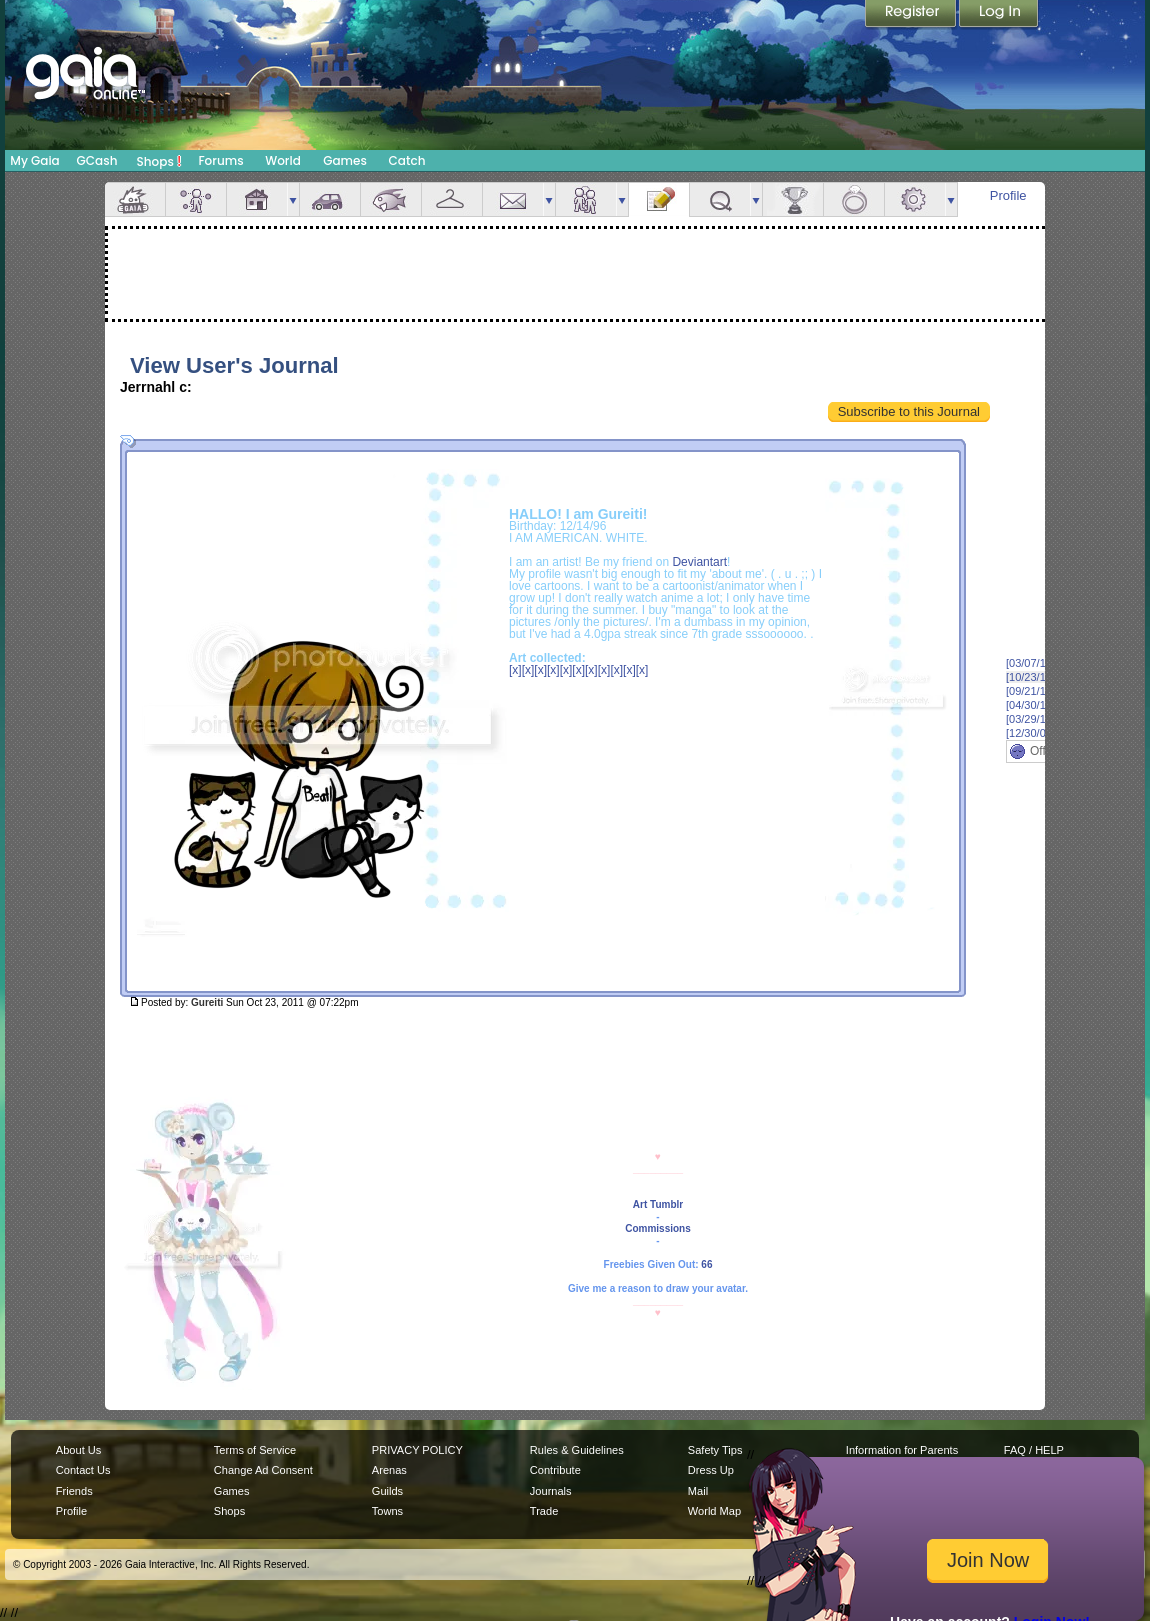 This screenshot has height=1621, width=1150. What do you see at coordinates (586, 199) in the screenshot?
I see `Friends` at bounding box center [586, 199].